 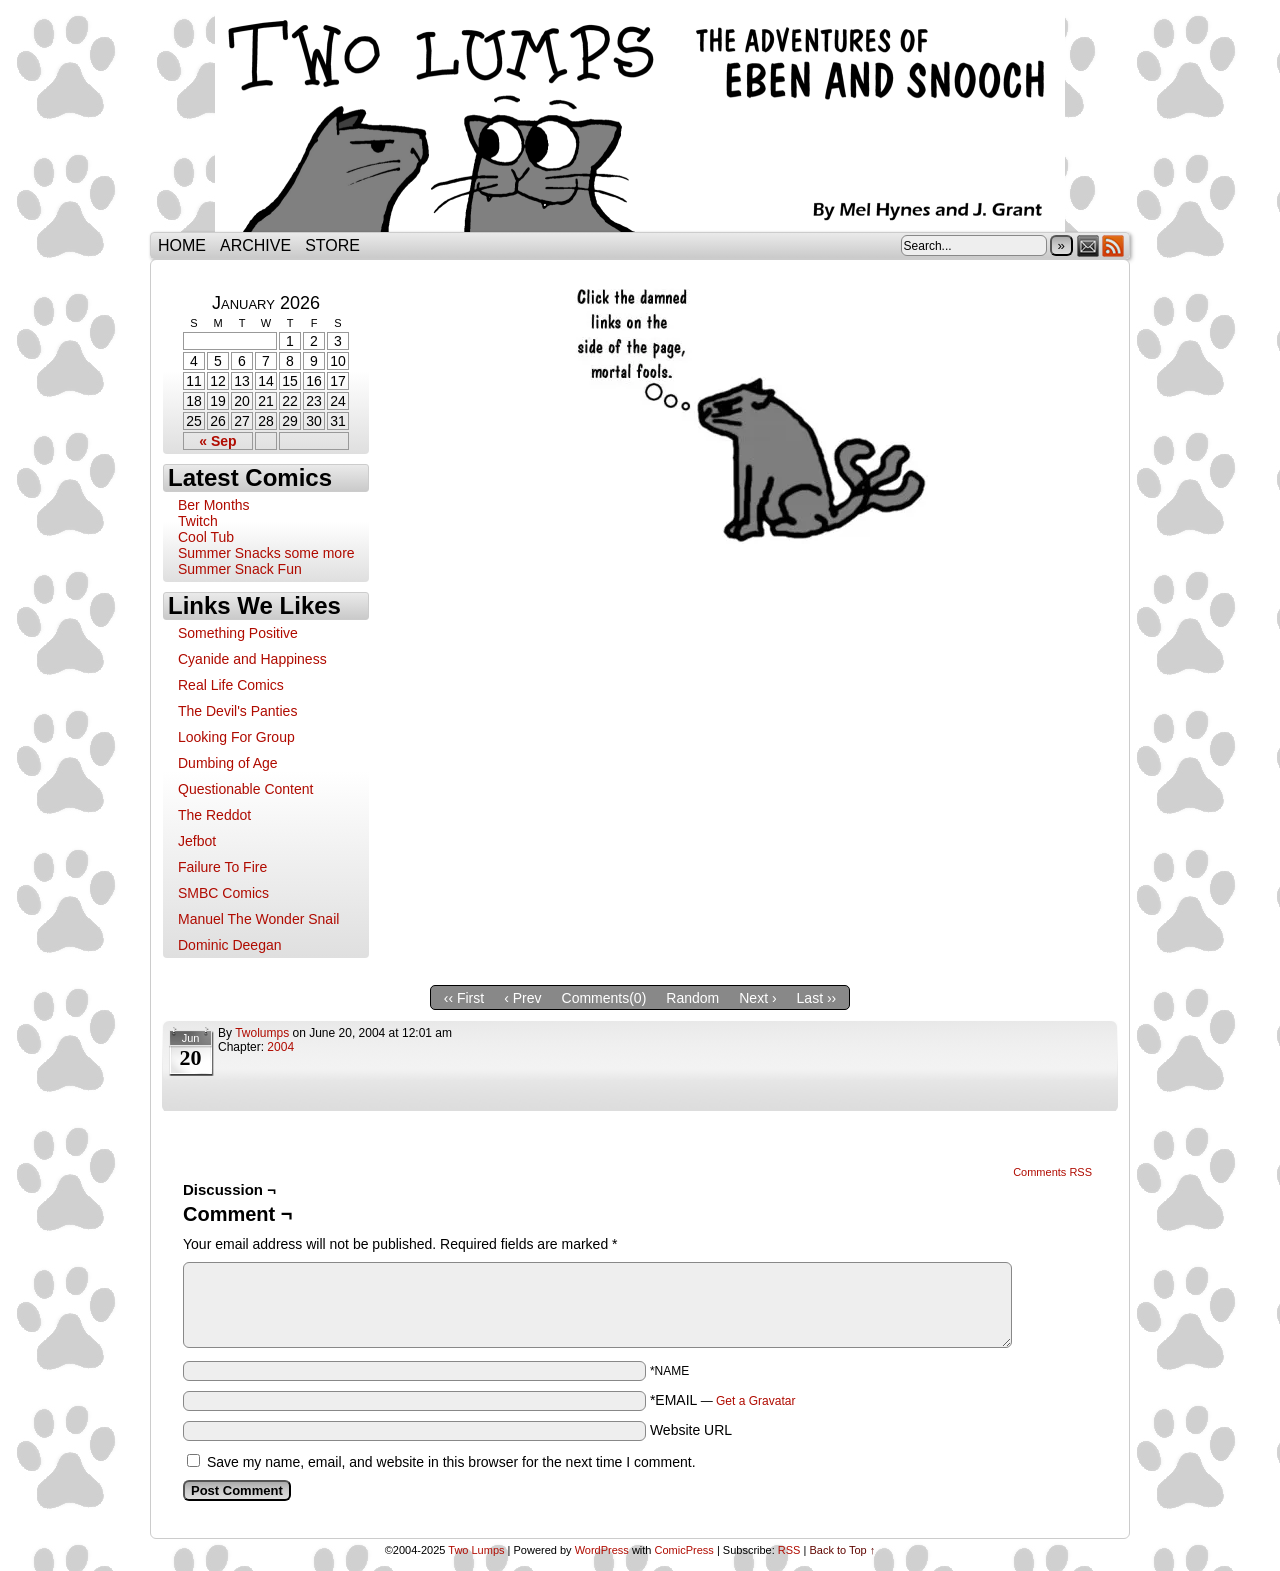 What do you see at coordinates (238, 633) in the screenshot?
I see `Something Positive` at bounding box center [238, 633].